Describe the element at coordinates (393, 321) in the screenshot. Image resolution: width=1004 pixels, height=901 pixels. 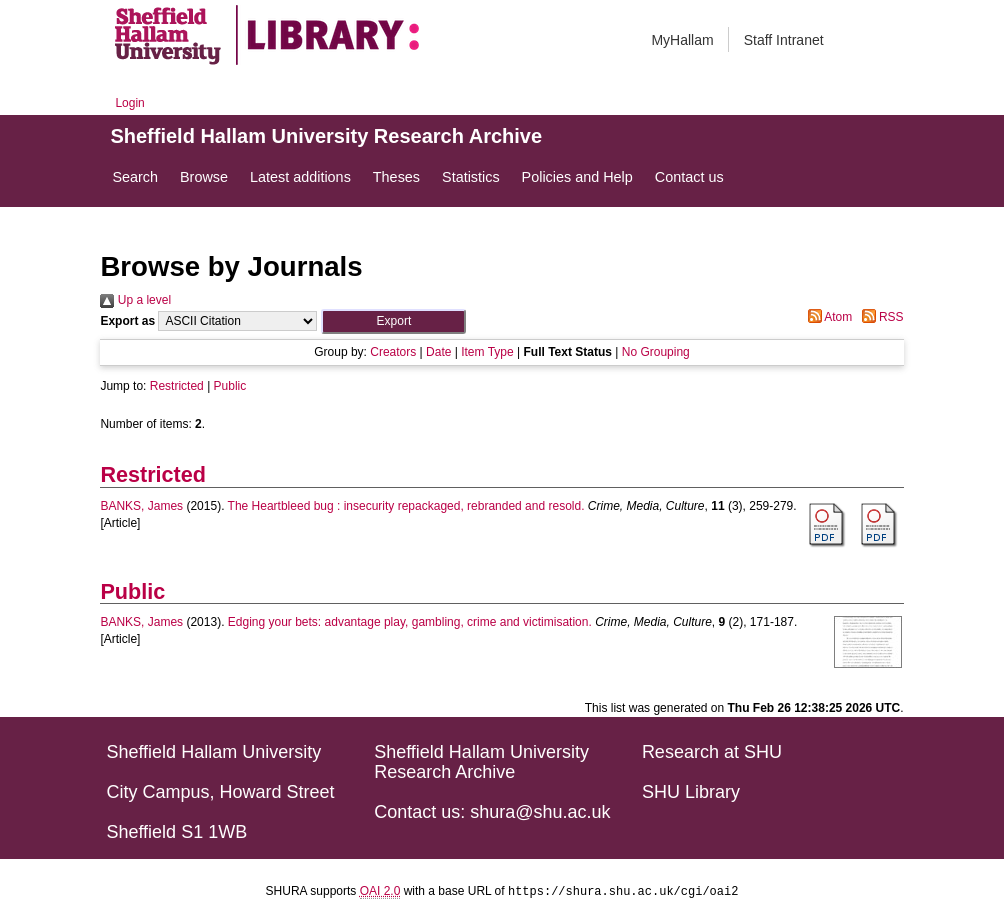
I see `[button]` at that location.